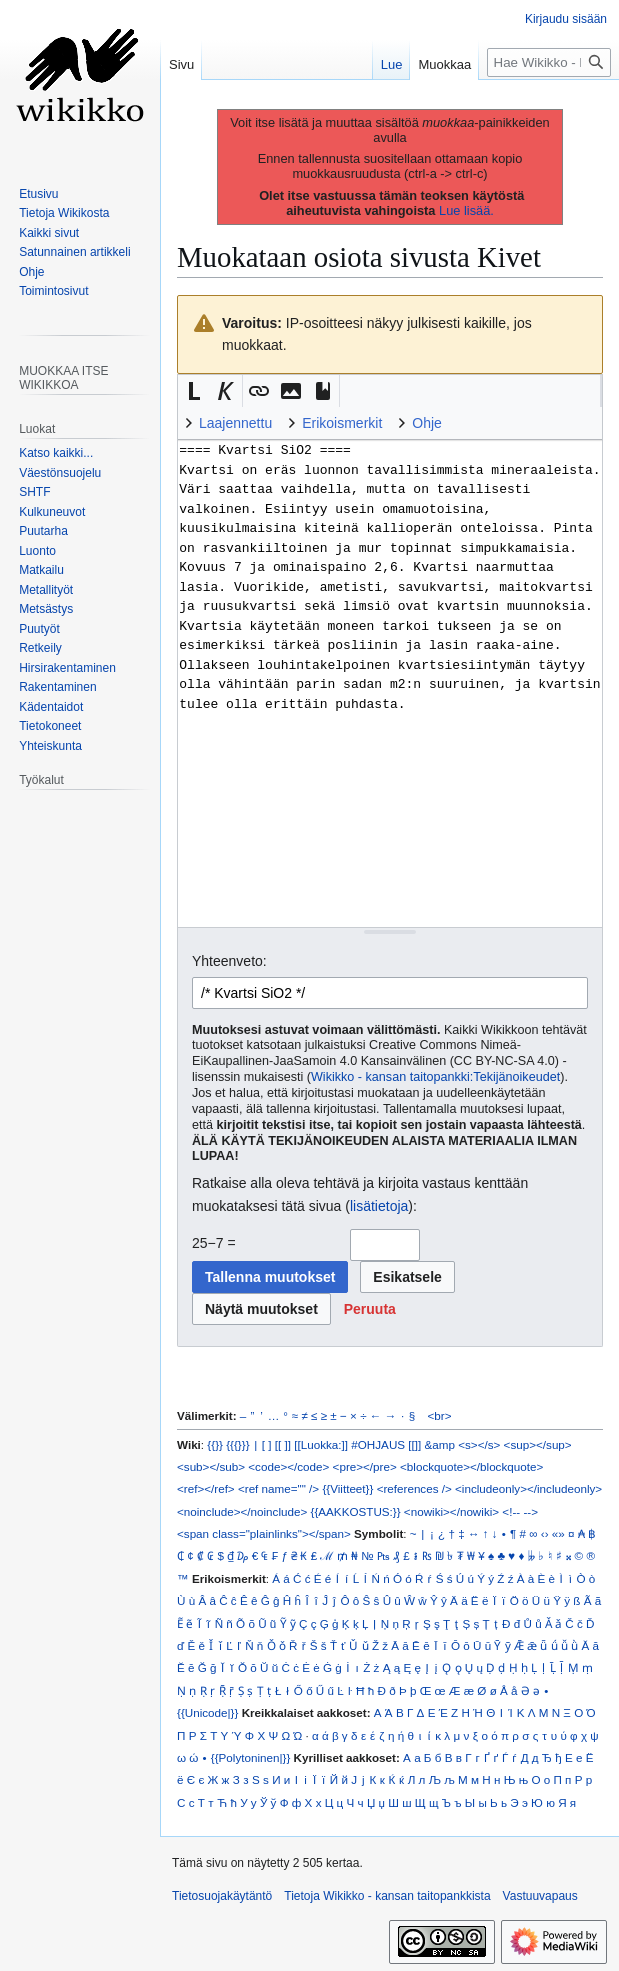 Image resolution: width=619 pixels, height=1971 pixels. I want to click on [Hae Wikikko - kansan taitopankkista], so click(549, 62).